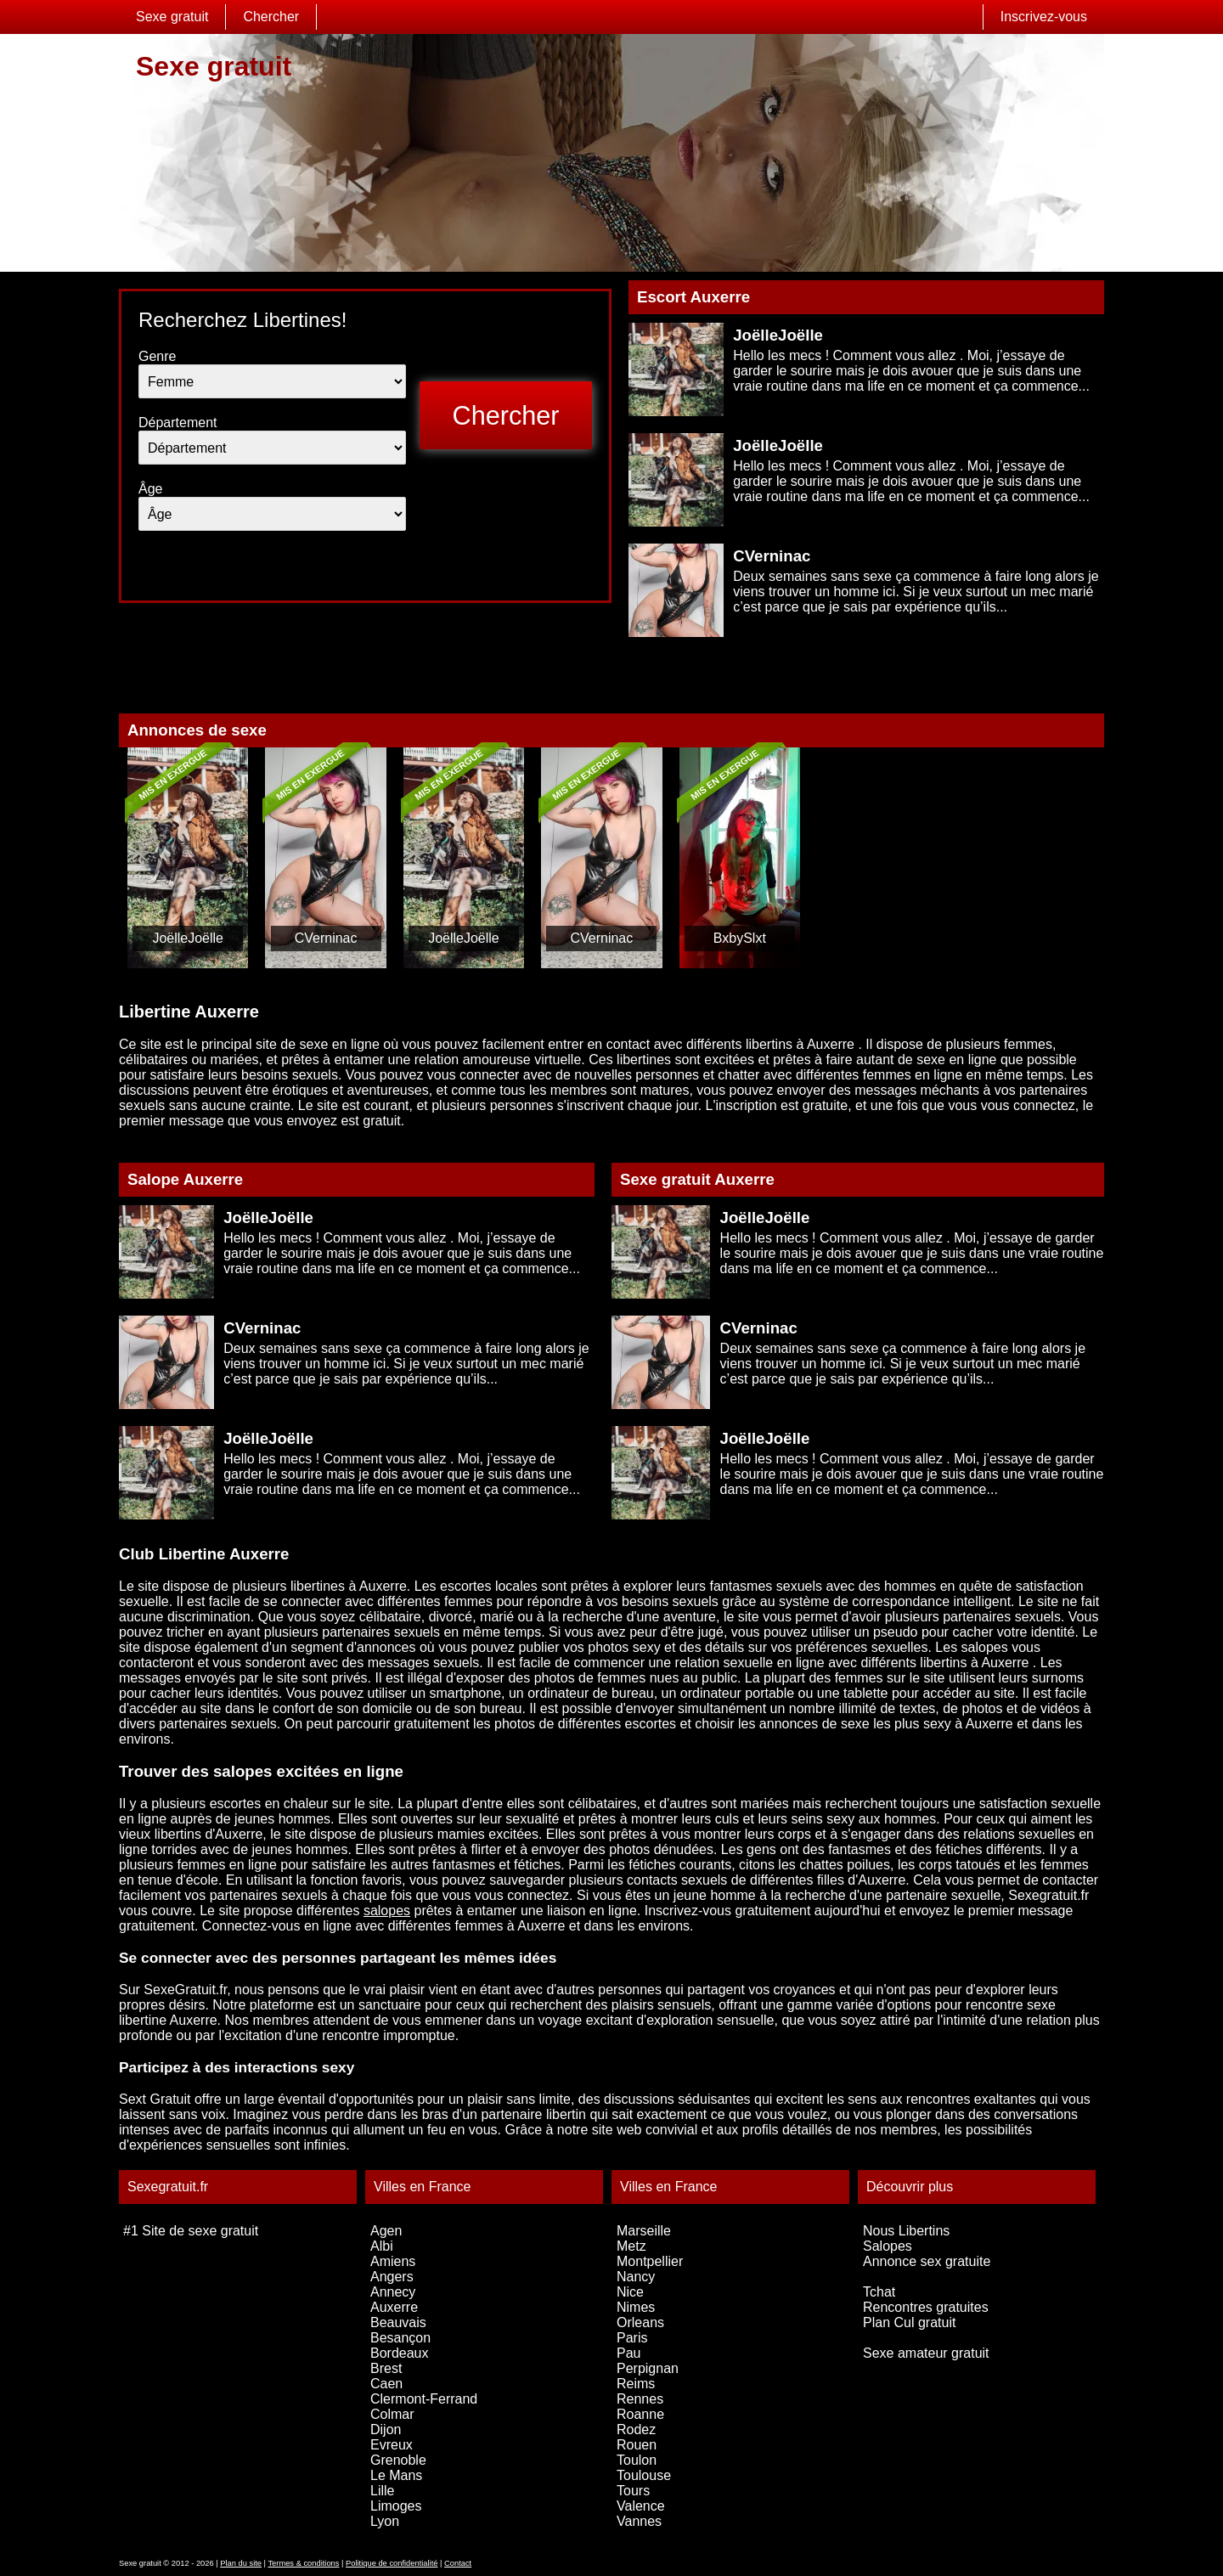 The height and width of the screenshot is (2576, 1223). I want to click on Pau, so click(628, 2353).